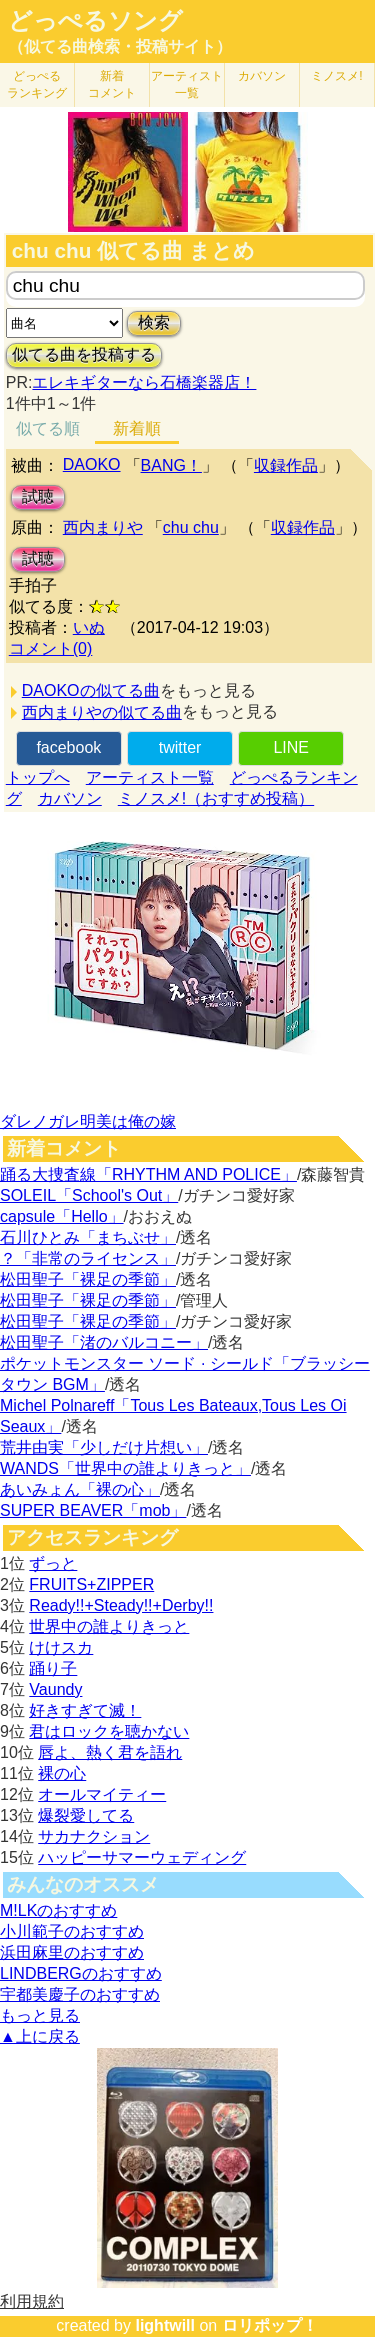 This screenshot has height=2337, width=375. What do you see at coordinates (61, 1647) in the screenshot?
I see `けけスカ` at bounding box center [61, 1647].